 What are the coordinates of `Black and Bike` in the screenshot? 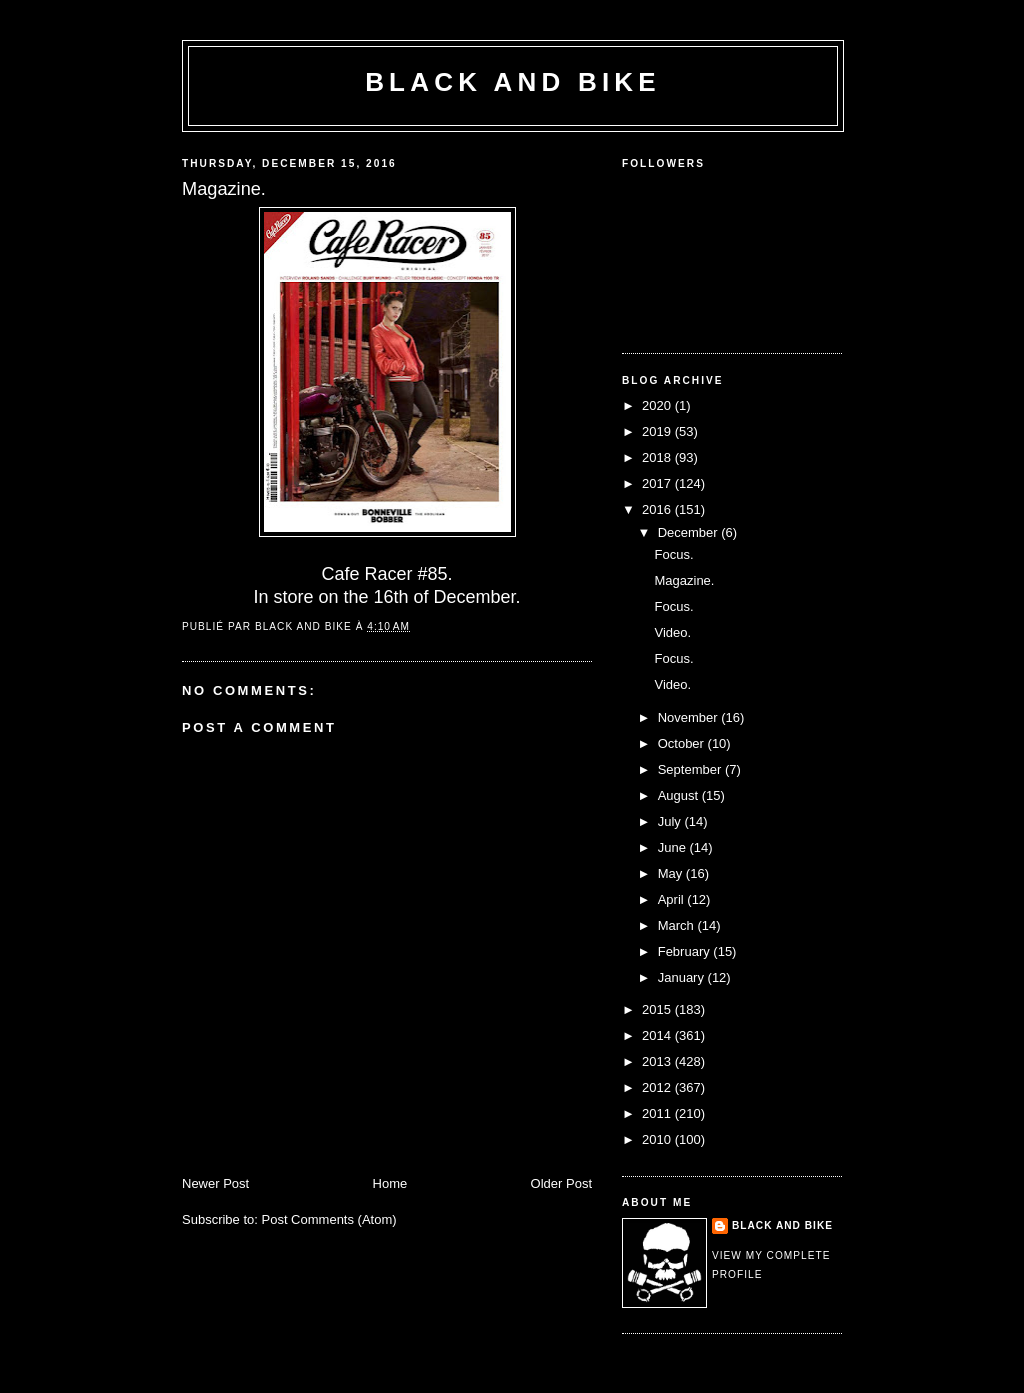 It's located at (513, 82).